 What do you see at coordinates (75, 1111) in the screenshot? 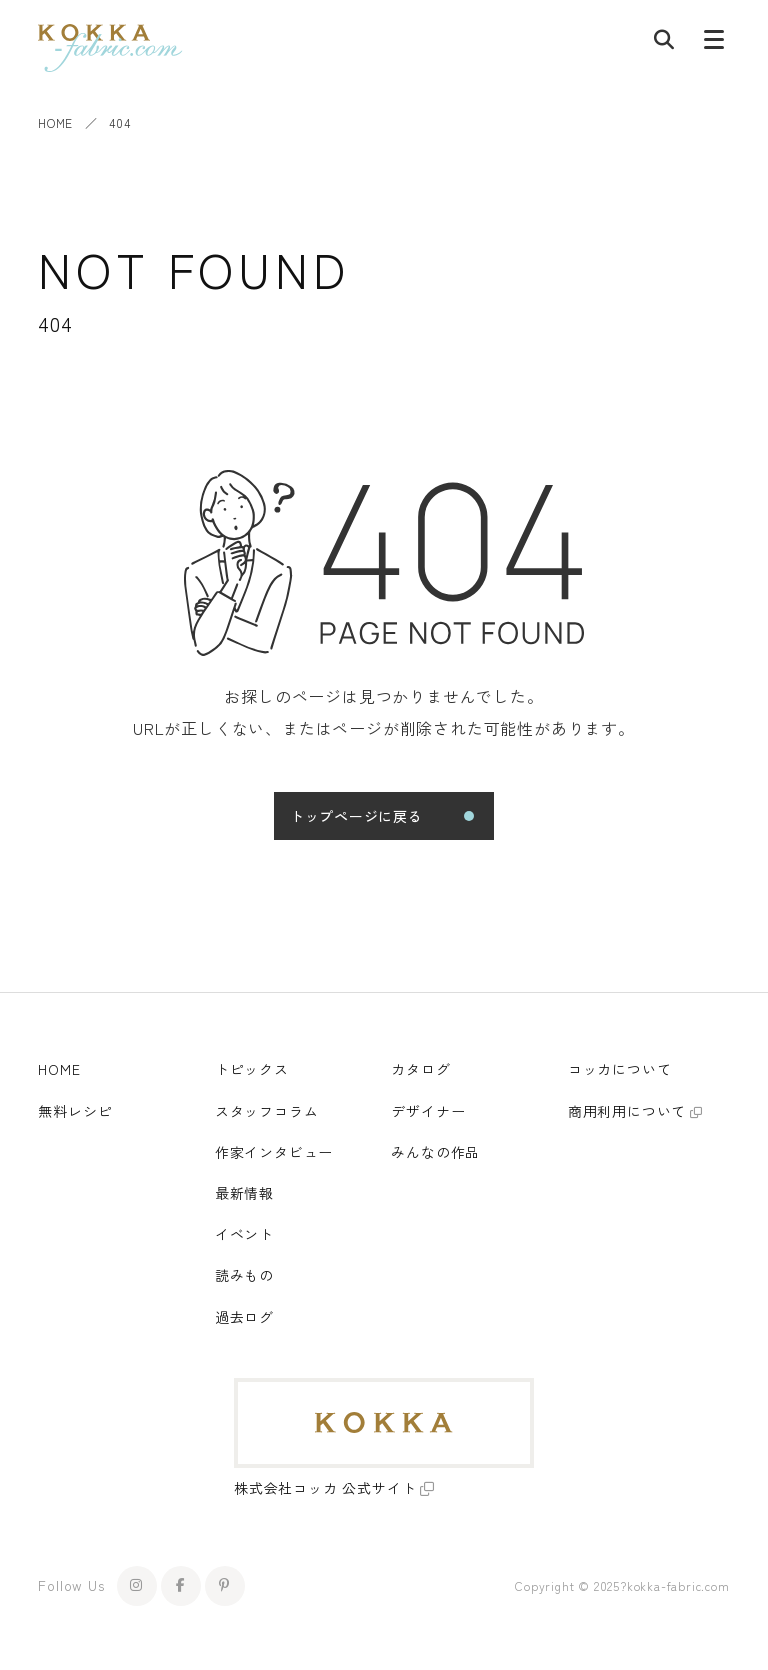
I see `無料レシピ` at bounding box center [75, 1111].